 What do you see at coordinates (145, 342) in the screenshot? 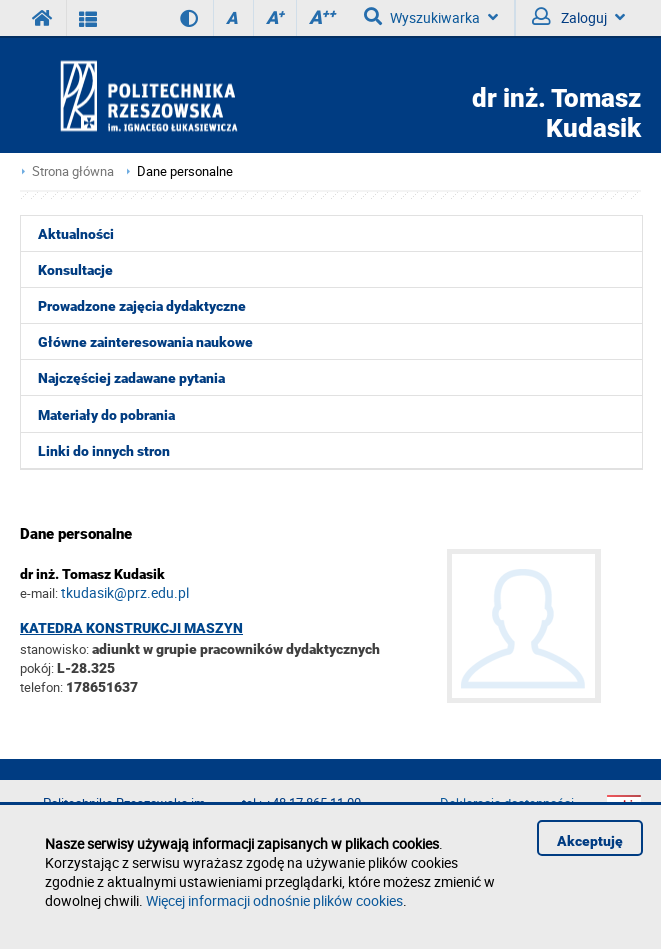
I see `Główne zainteresowania naukowe [menuitem]` at bounding box center [145, 342].